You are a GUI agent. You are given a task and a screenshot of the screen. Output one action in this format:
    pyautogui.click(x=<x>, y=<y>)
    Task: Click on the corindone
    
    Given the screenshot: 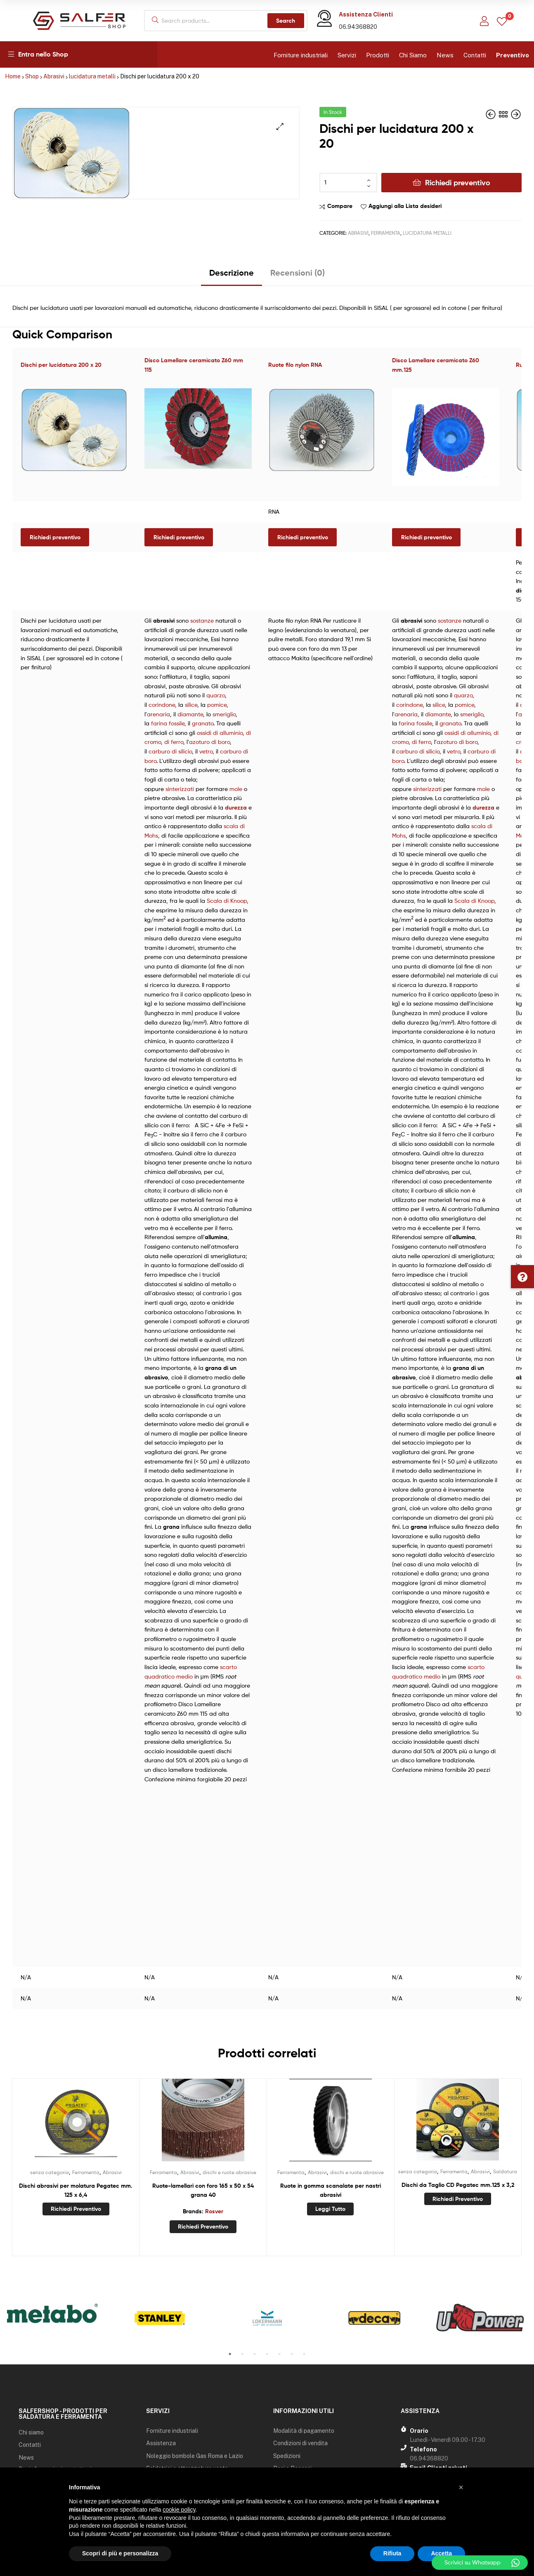 What is the action you would take?
    pyautogui.click(x=162, y=704)
    